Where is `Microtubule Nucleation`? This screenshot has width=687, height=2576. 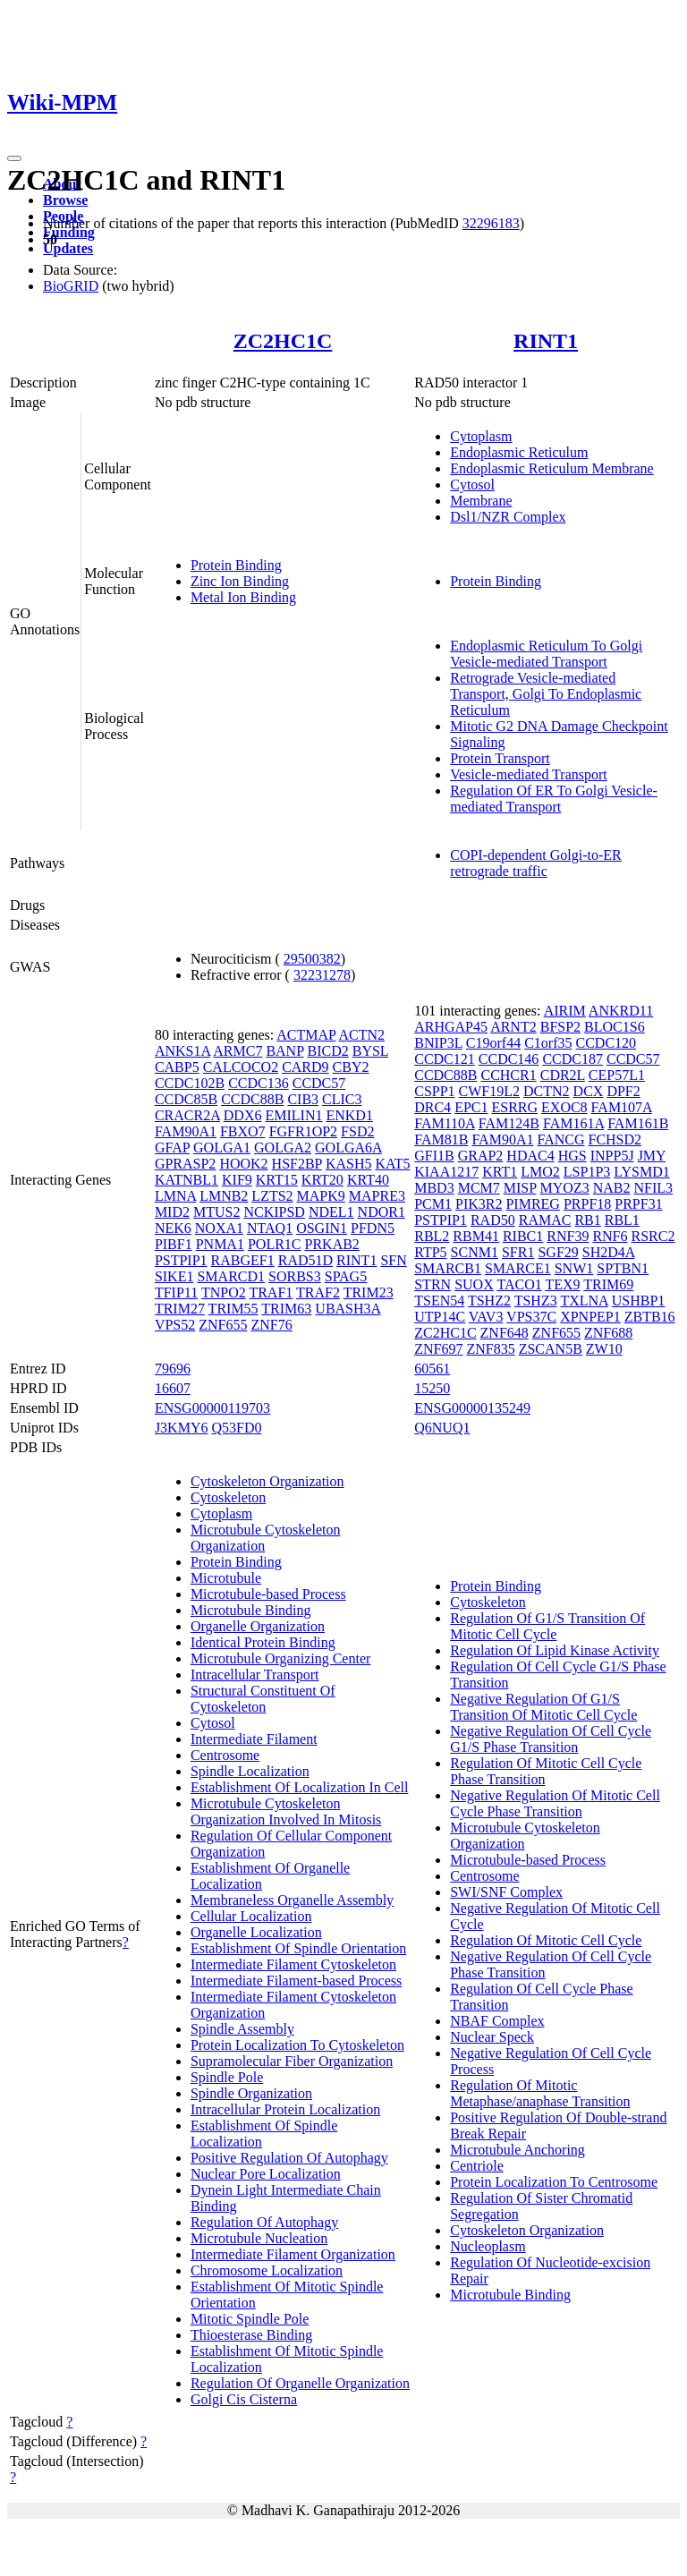 Microtubule Nucleation is located at coordinates (259, 2238).